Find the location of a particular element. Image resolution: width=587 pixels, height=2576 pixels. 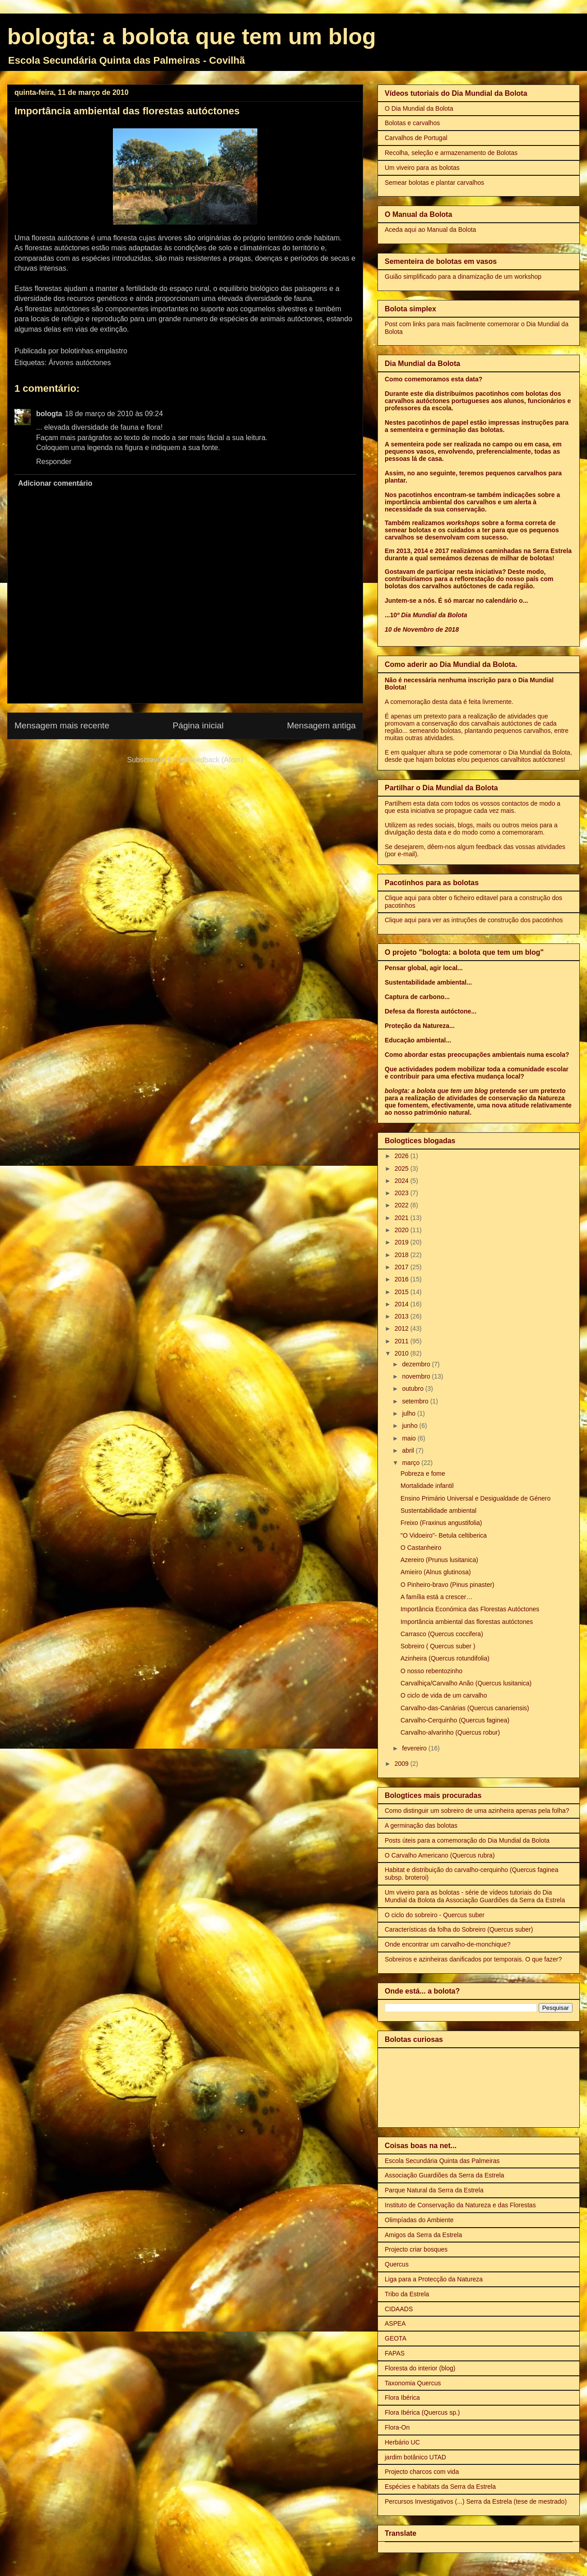

Aceda aqui ao Manual da Bolota is located at coordinates (430, 229).